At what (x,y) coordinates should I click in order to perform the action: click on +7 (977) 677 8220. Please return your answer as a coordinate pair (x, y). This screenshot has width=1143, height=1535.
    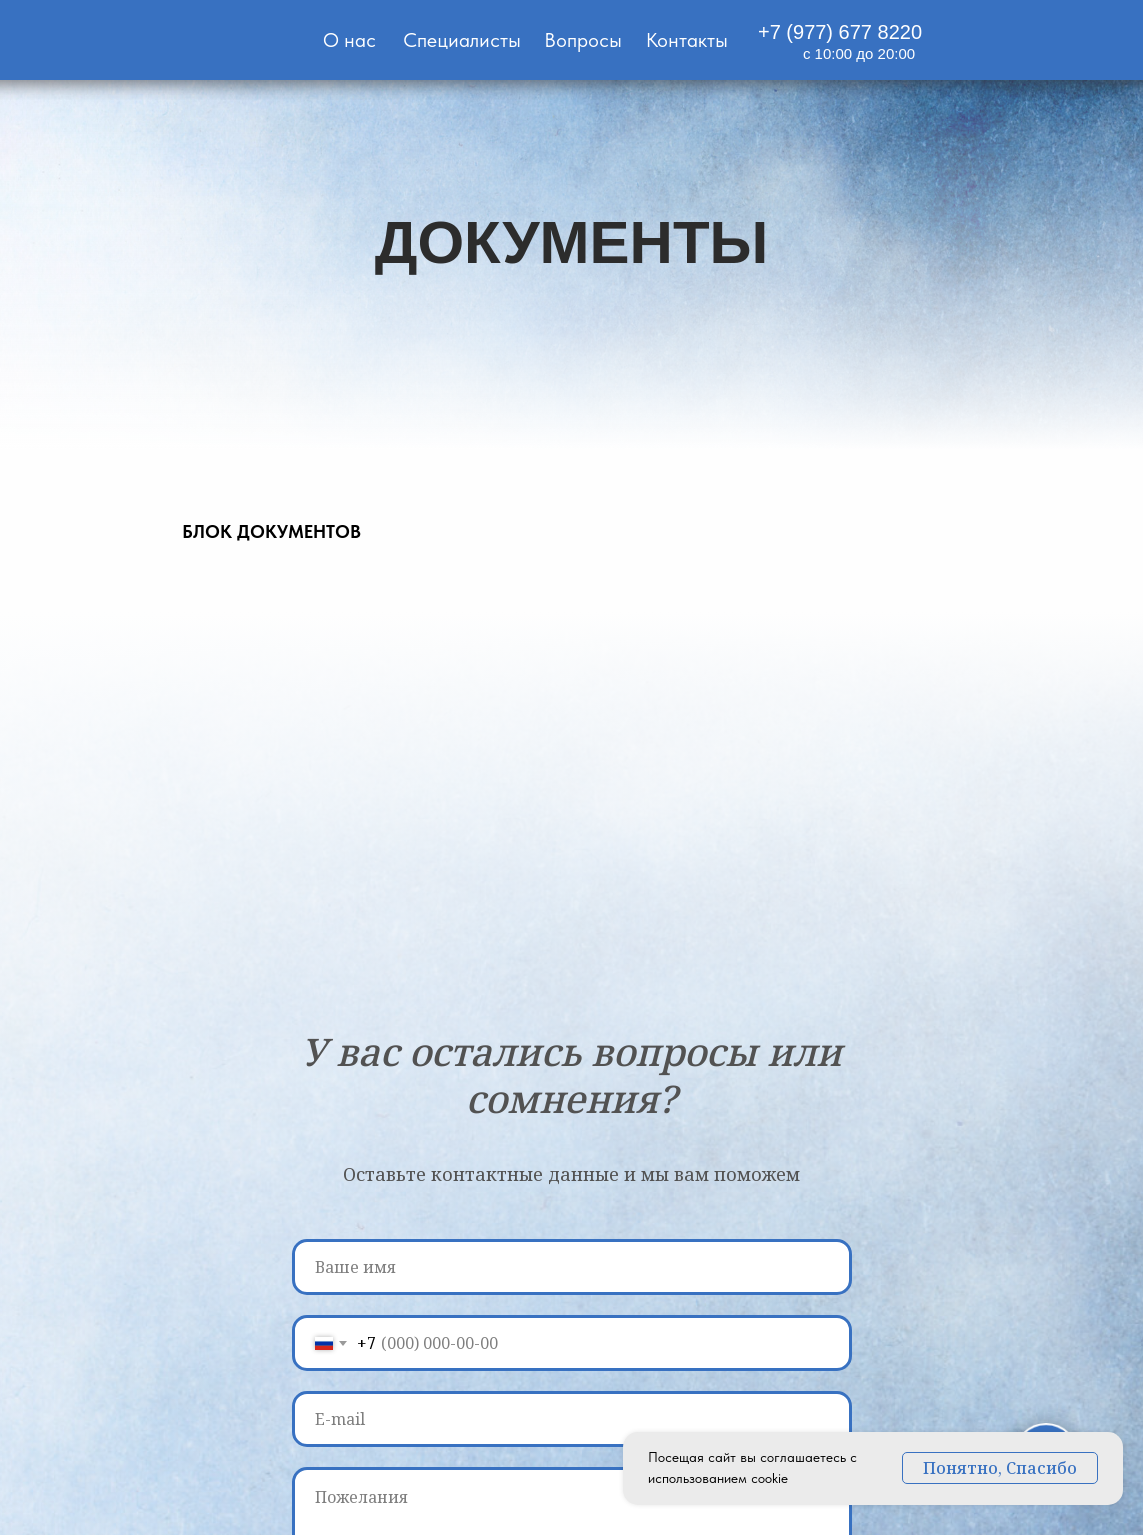
    Looking at the image, I should click on (840, 32).